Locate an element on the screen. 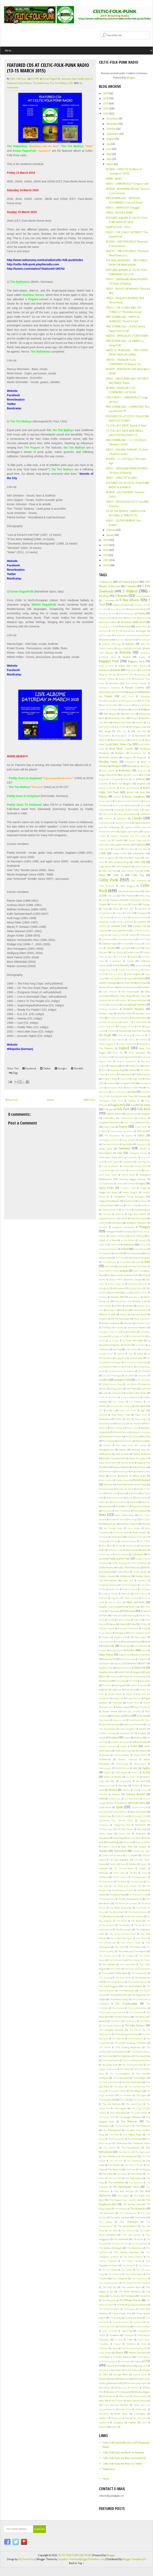  Paddy McHugh and The GoldMiners is located at coordinates (129, 1563).